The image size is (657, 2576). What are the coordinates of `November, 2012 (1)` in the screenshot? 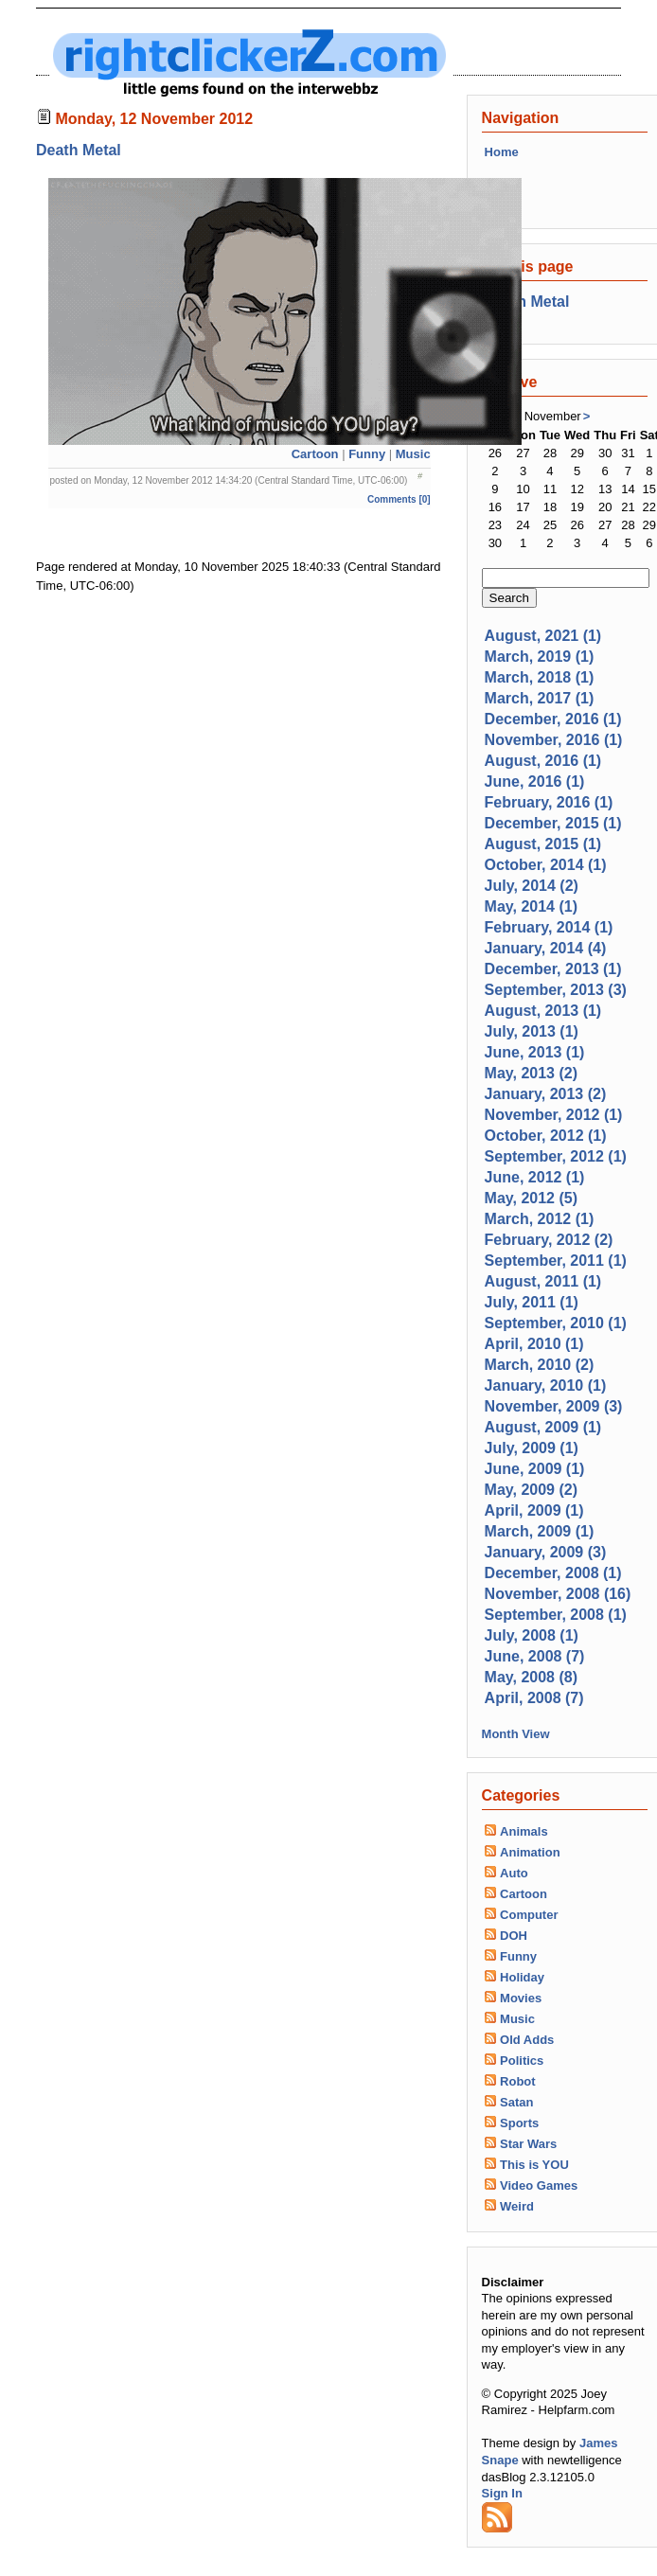 It's located at (554, 1115).